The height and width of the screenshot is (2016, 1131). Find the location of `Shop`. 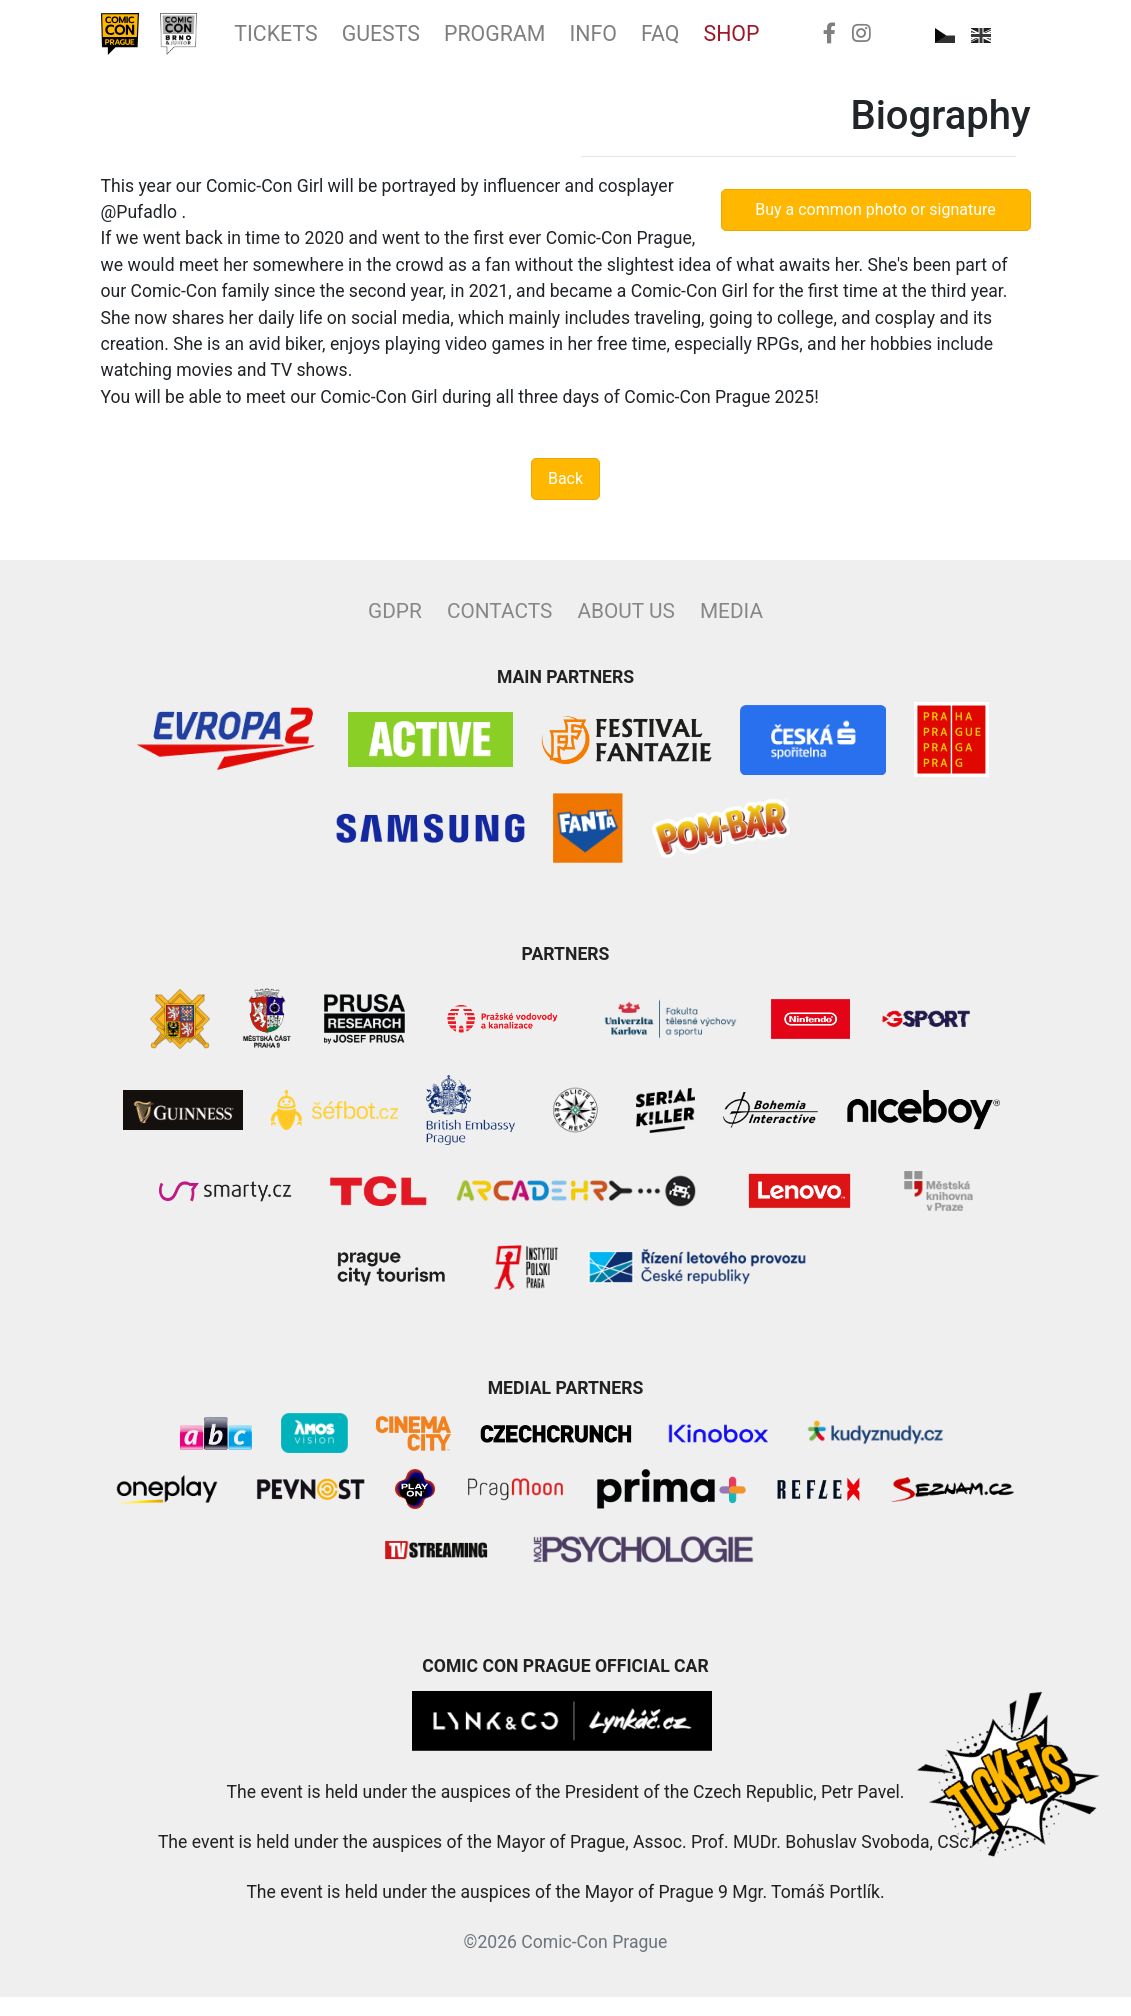

Shop is located at coordinates (868, 43).